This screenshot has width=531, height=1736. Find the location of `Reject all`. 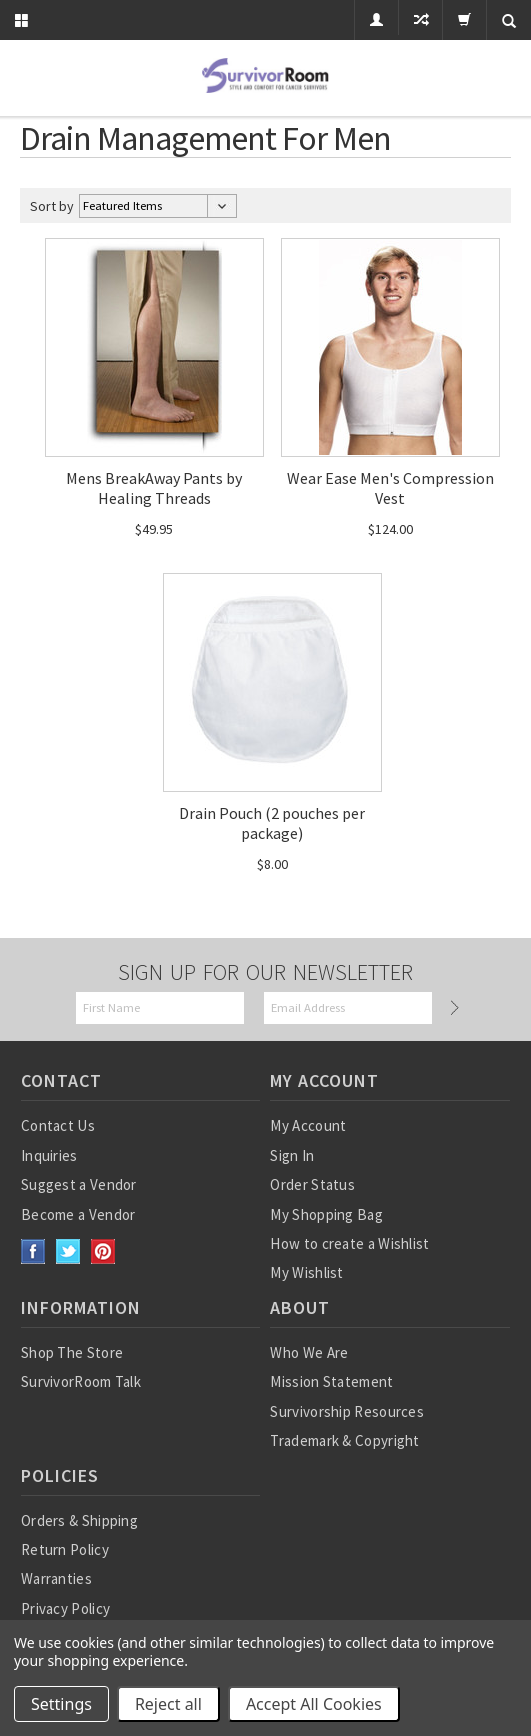

Reject all is located at coordinates (168, 1704).